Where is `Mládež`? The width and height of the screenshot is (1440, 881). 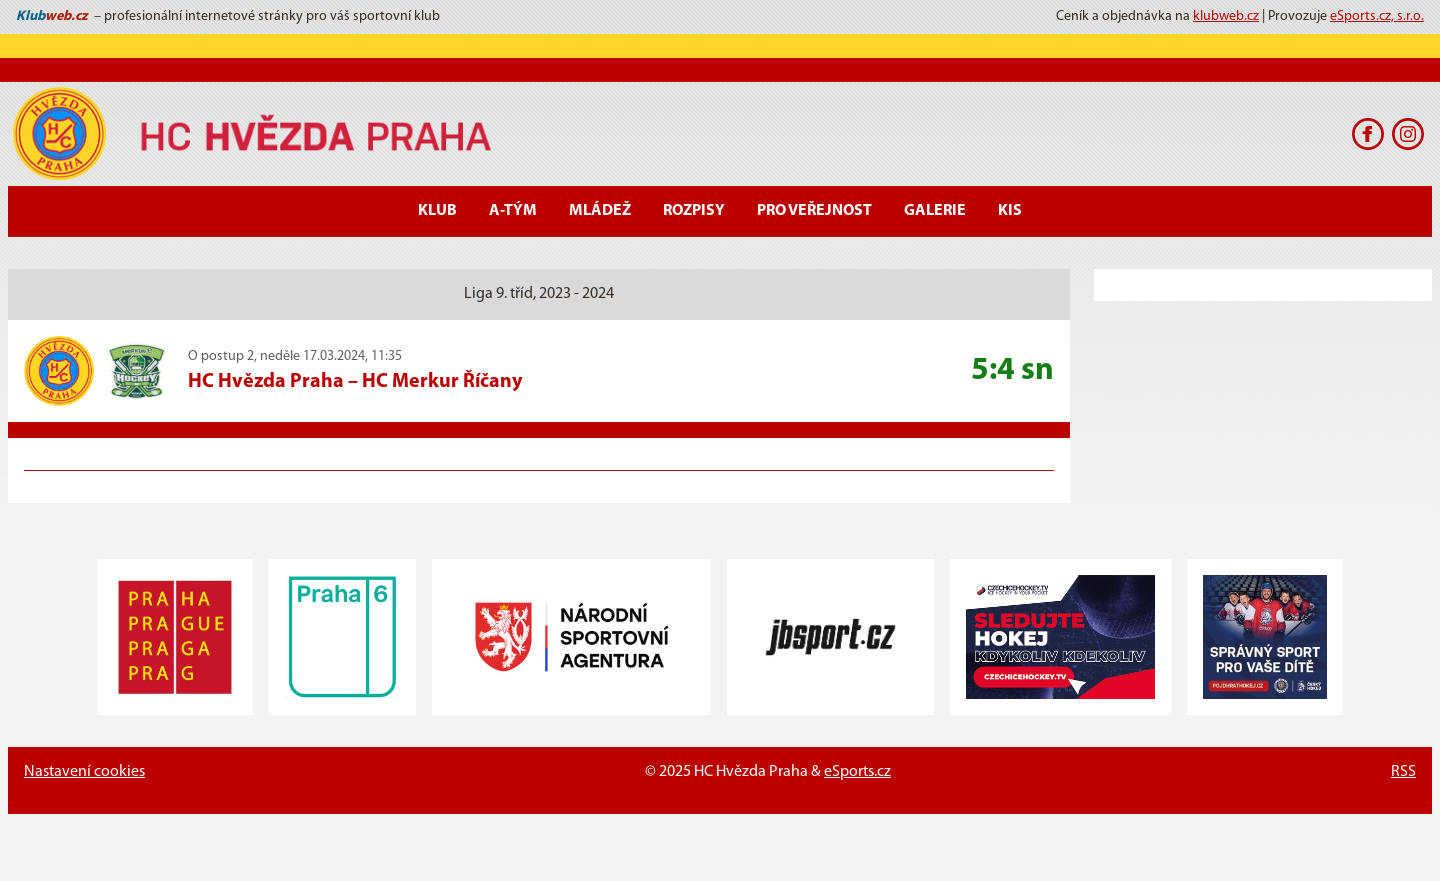
Mládež is located at coordinates (600, 211).